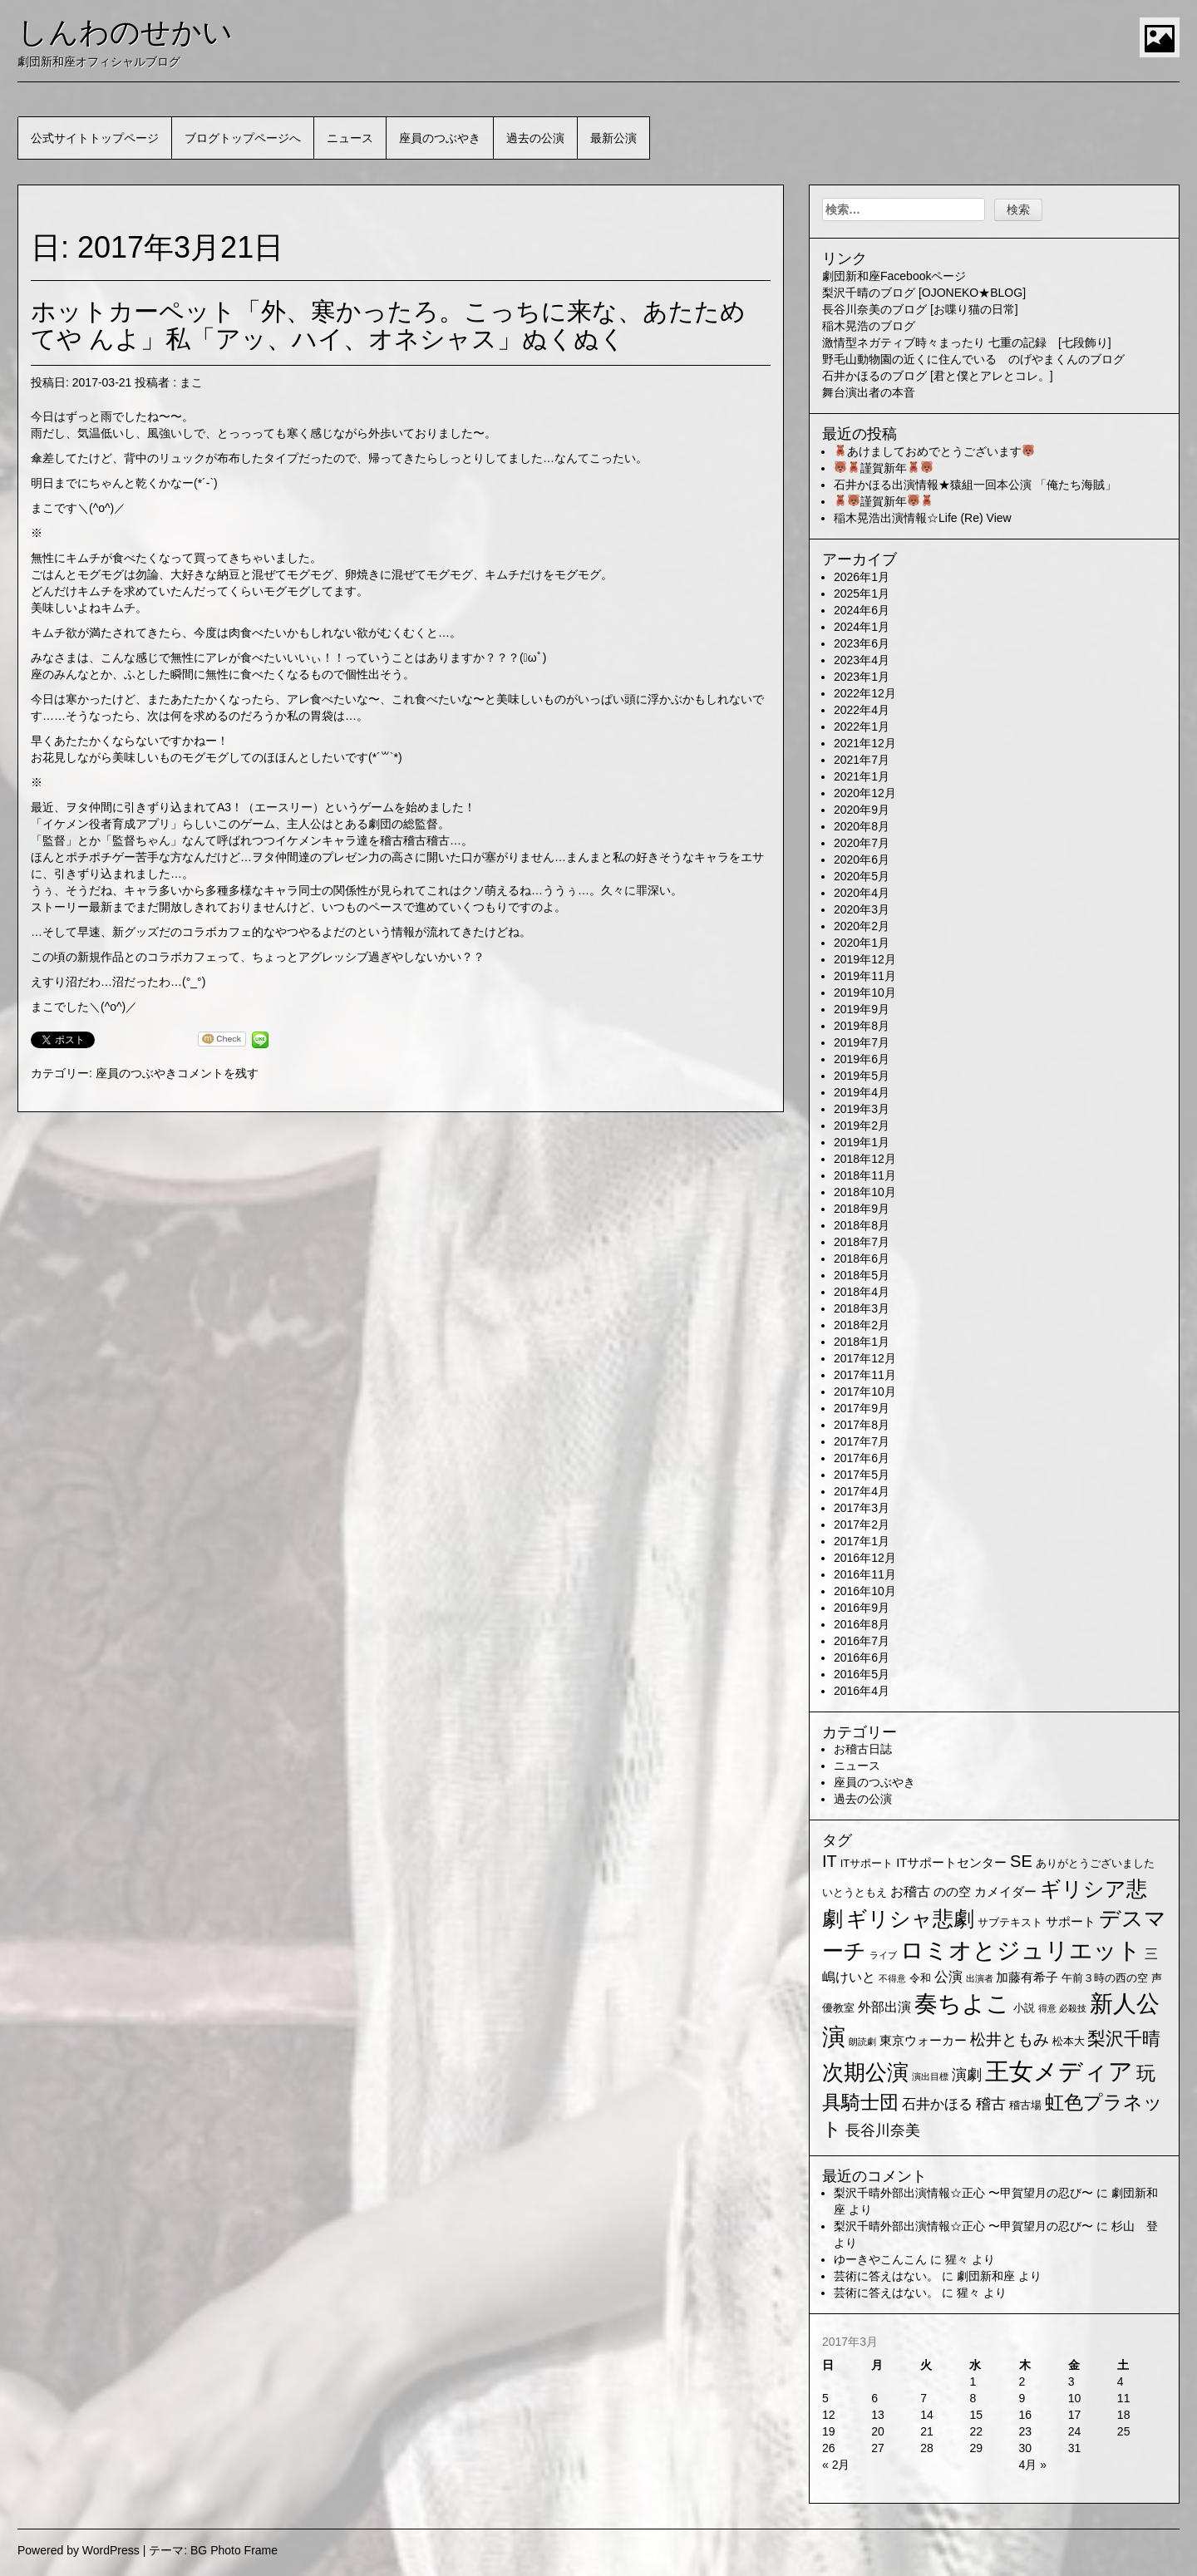 This screenshot has width=1197, height=2576. I want to click on ニュース, so click(350, 138).